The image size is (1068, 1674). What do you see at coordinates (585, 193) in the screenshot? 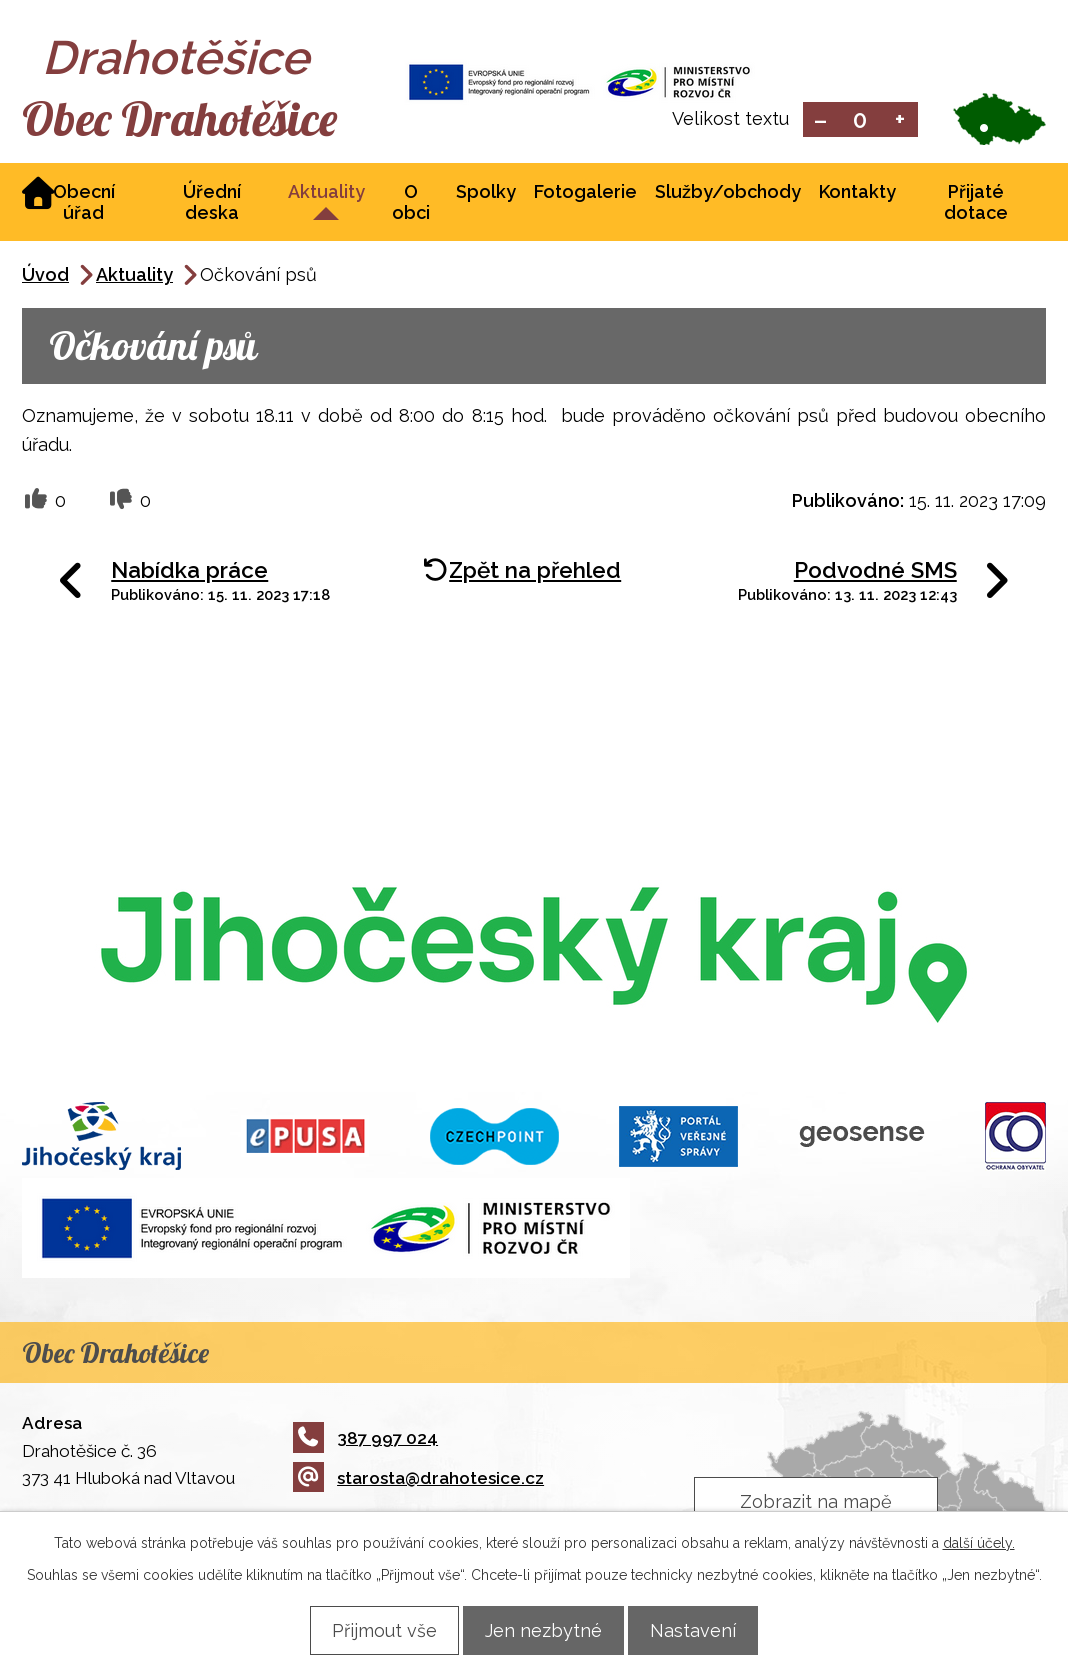
I see `Fotogalerie` at bounding box center [585, 193].